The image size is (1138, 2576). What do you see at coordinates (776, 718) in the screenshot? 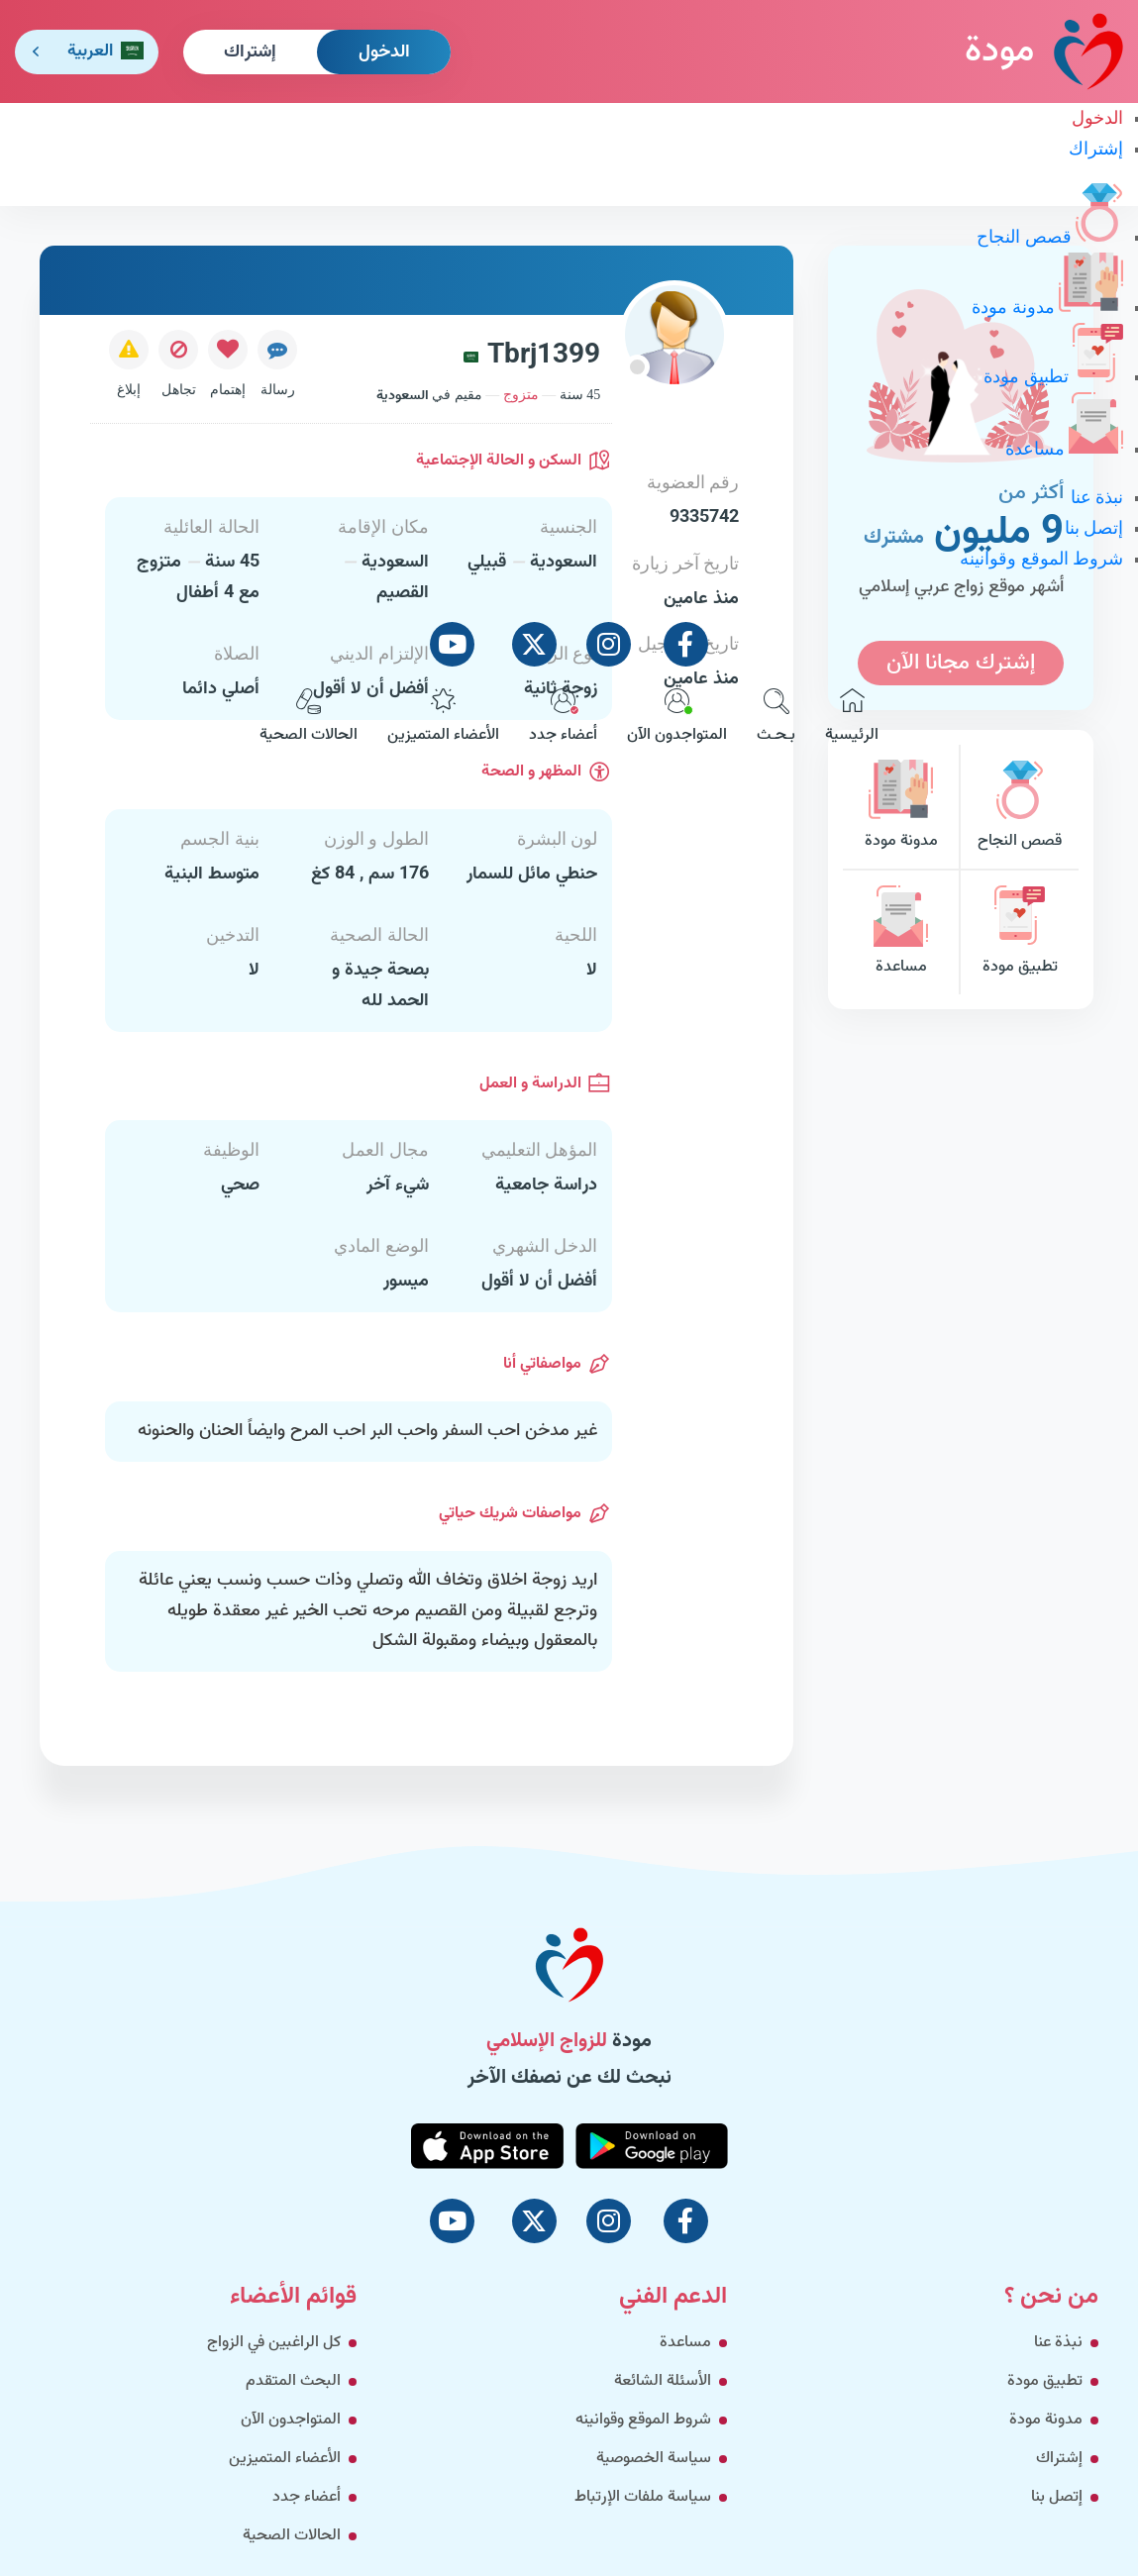
I see `بـحـث` at bounding box center [776, 718].